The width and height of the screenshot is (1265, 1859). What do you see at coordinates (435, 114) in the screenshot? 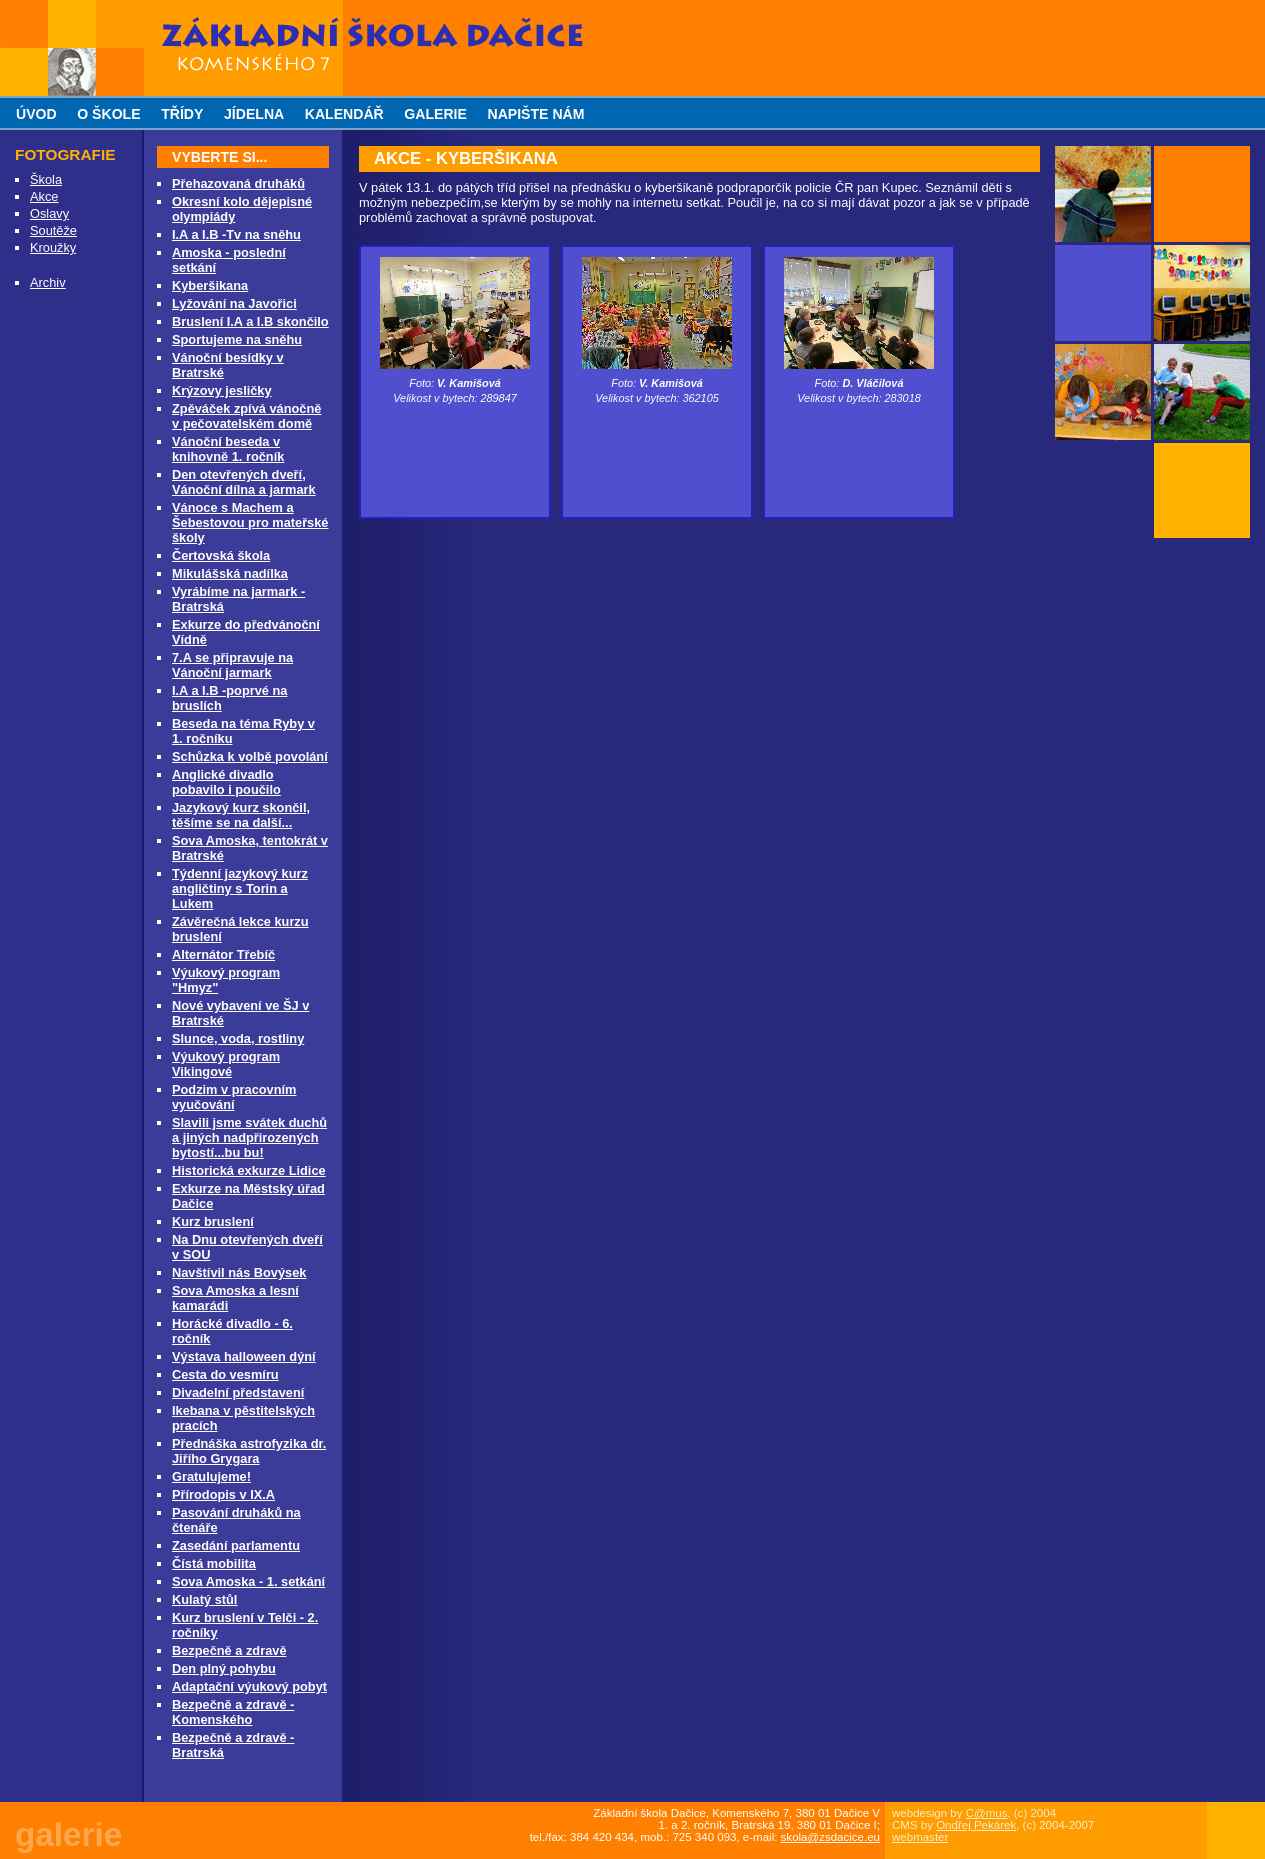
I see `galerie` at bounding box center [435, 114].